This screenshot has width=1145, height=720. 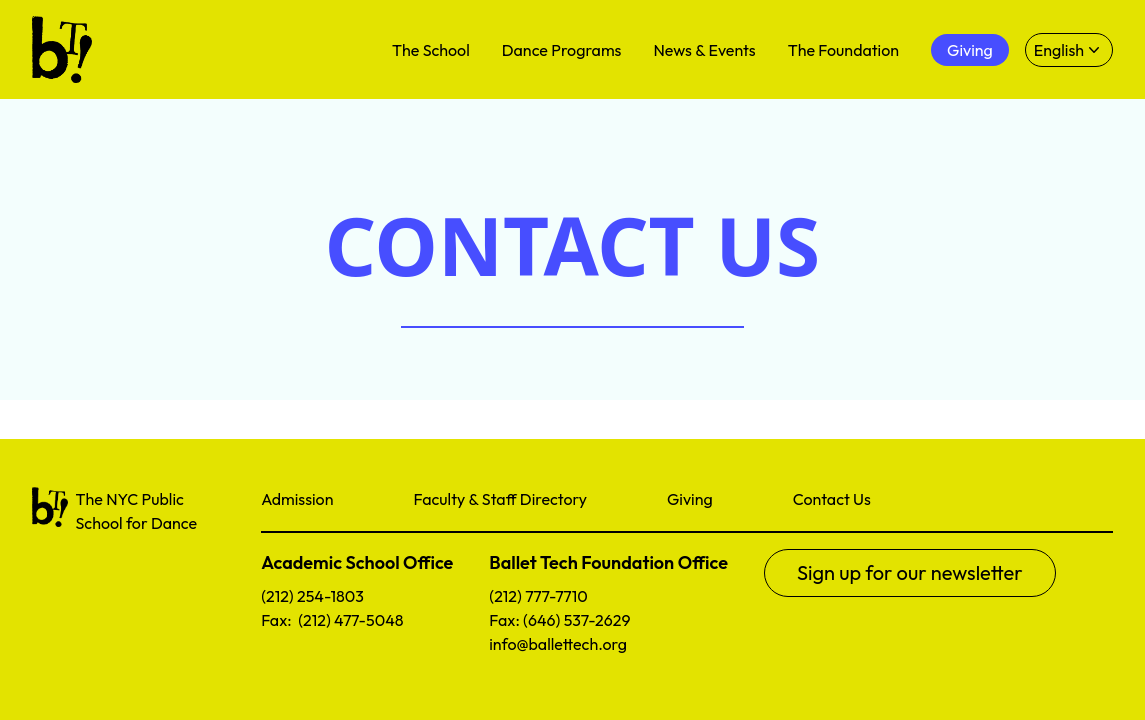 What do you see at coordinates (1069, 50) in the screenshot?
I see `[Select language]` at bounding box center [1069, 50].